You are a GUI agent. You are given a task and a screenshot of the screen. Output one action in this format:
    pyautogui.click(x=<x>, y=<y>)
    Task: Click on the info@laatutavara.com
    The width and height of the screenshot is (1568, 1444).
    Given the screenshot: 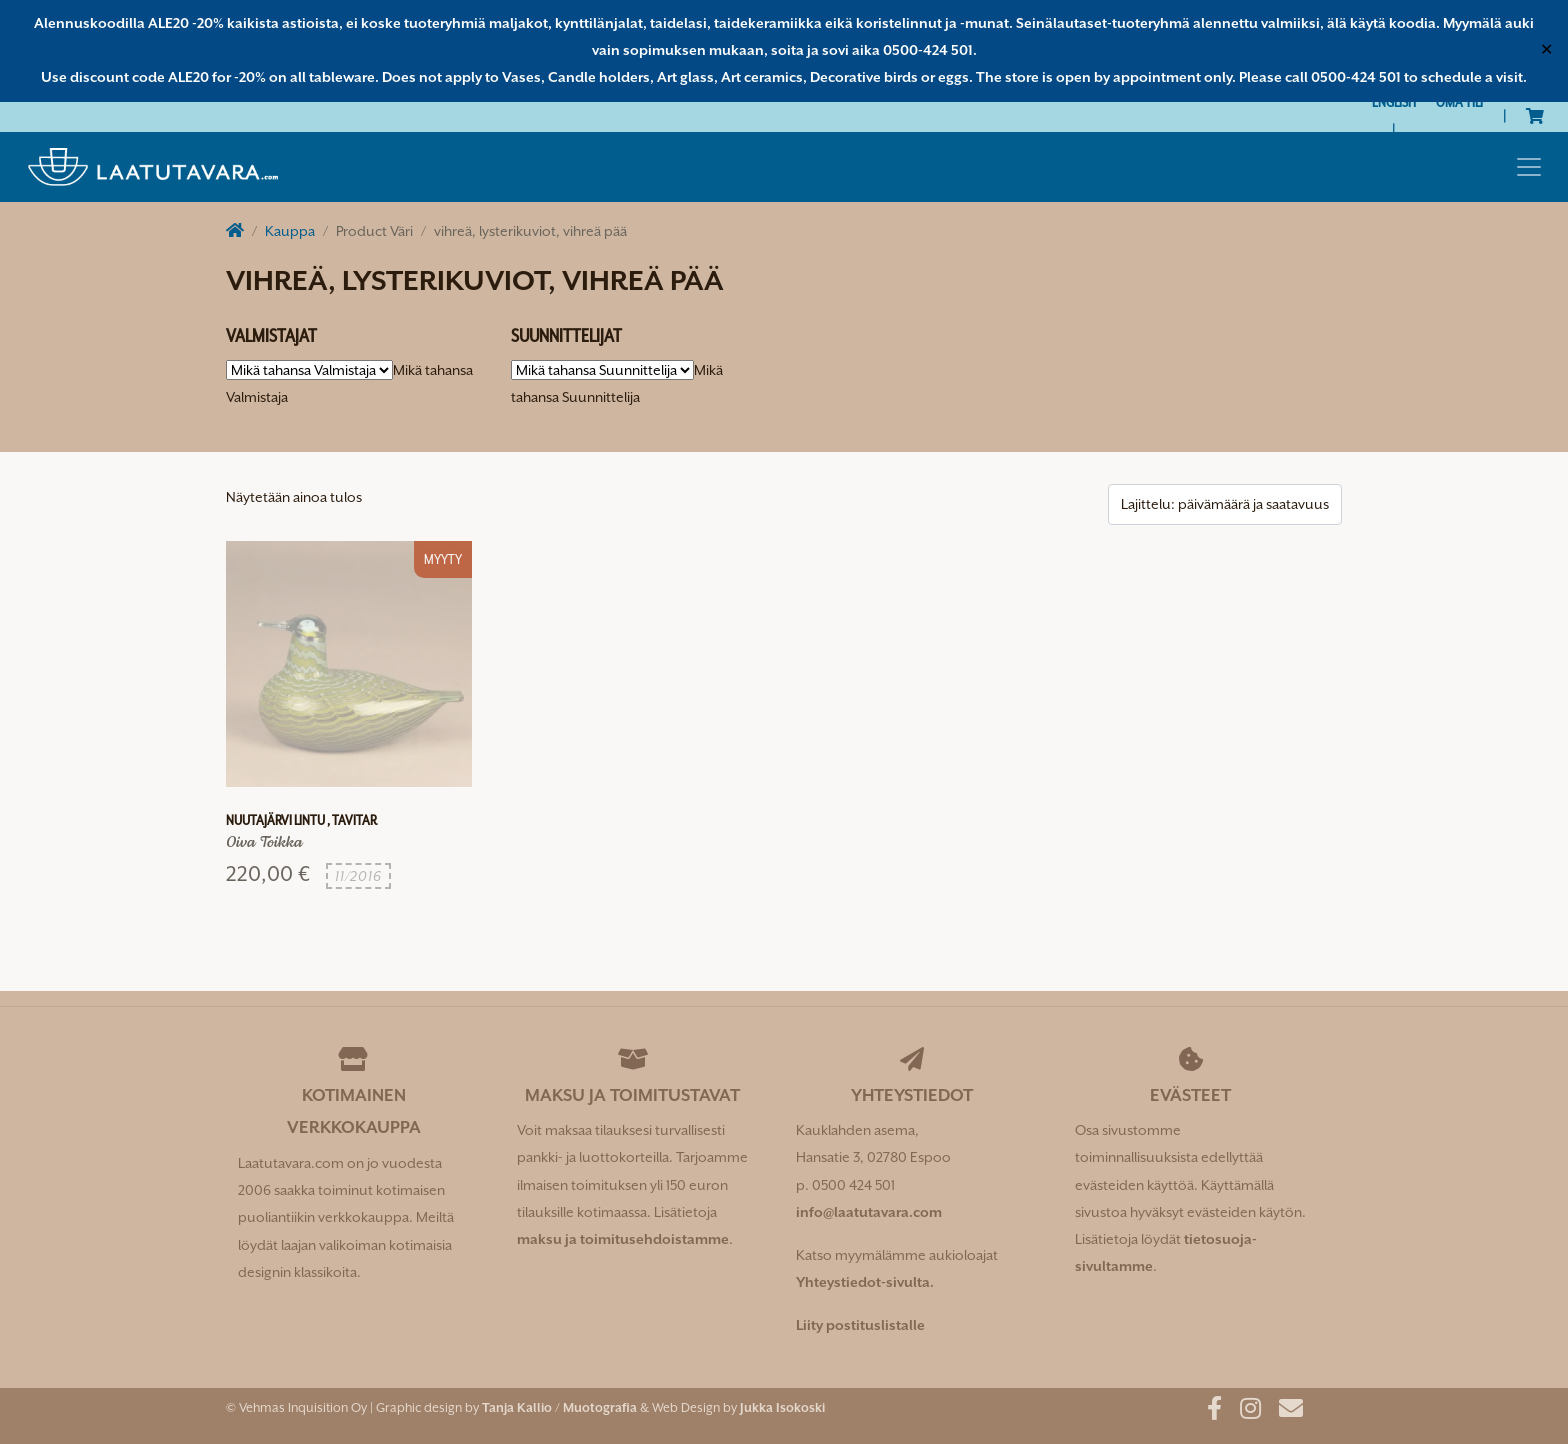 What is the action you would take?
    pyautogui.click(x=869, y=1212)
    